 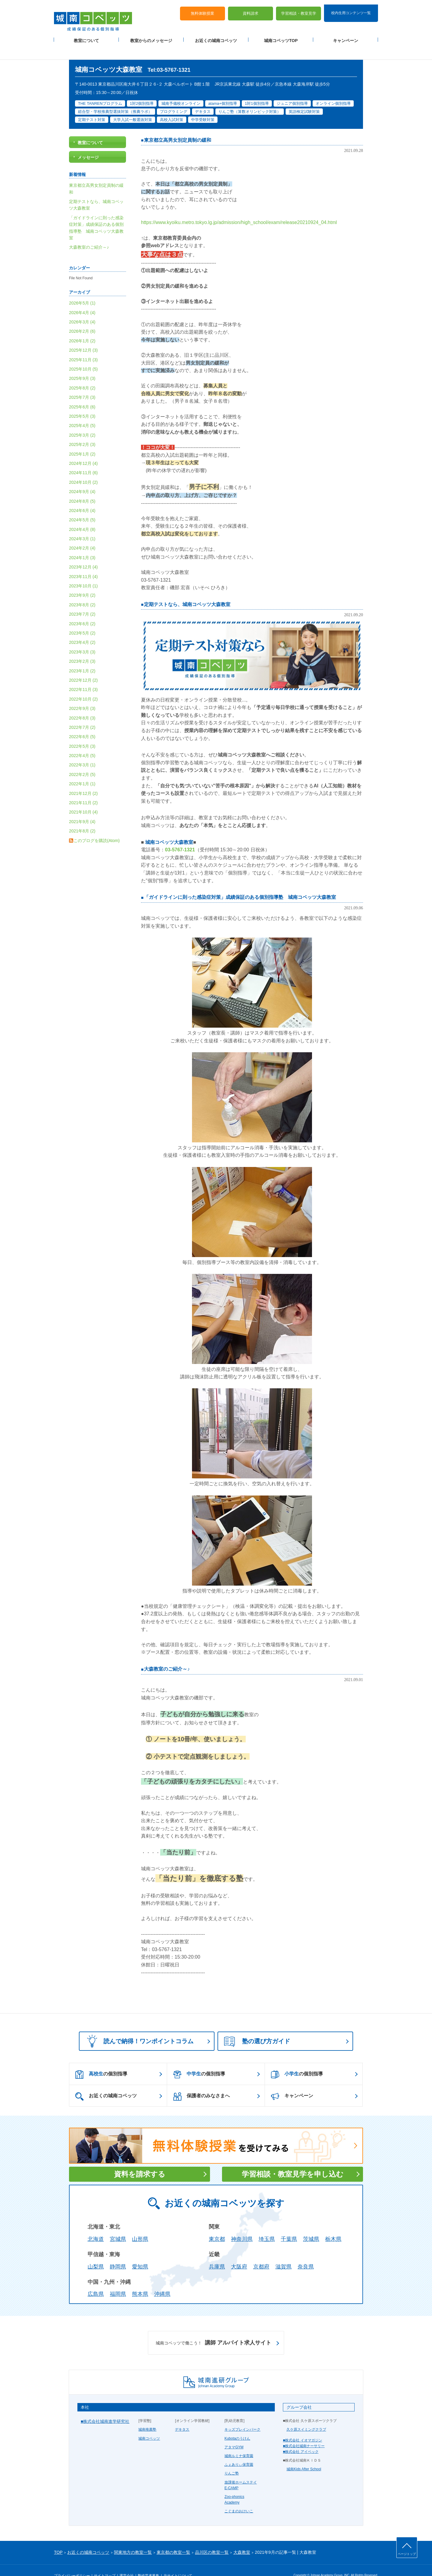 I want to click on ページトップ, so click(x=407, y=2554).